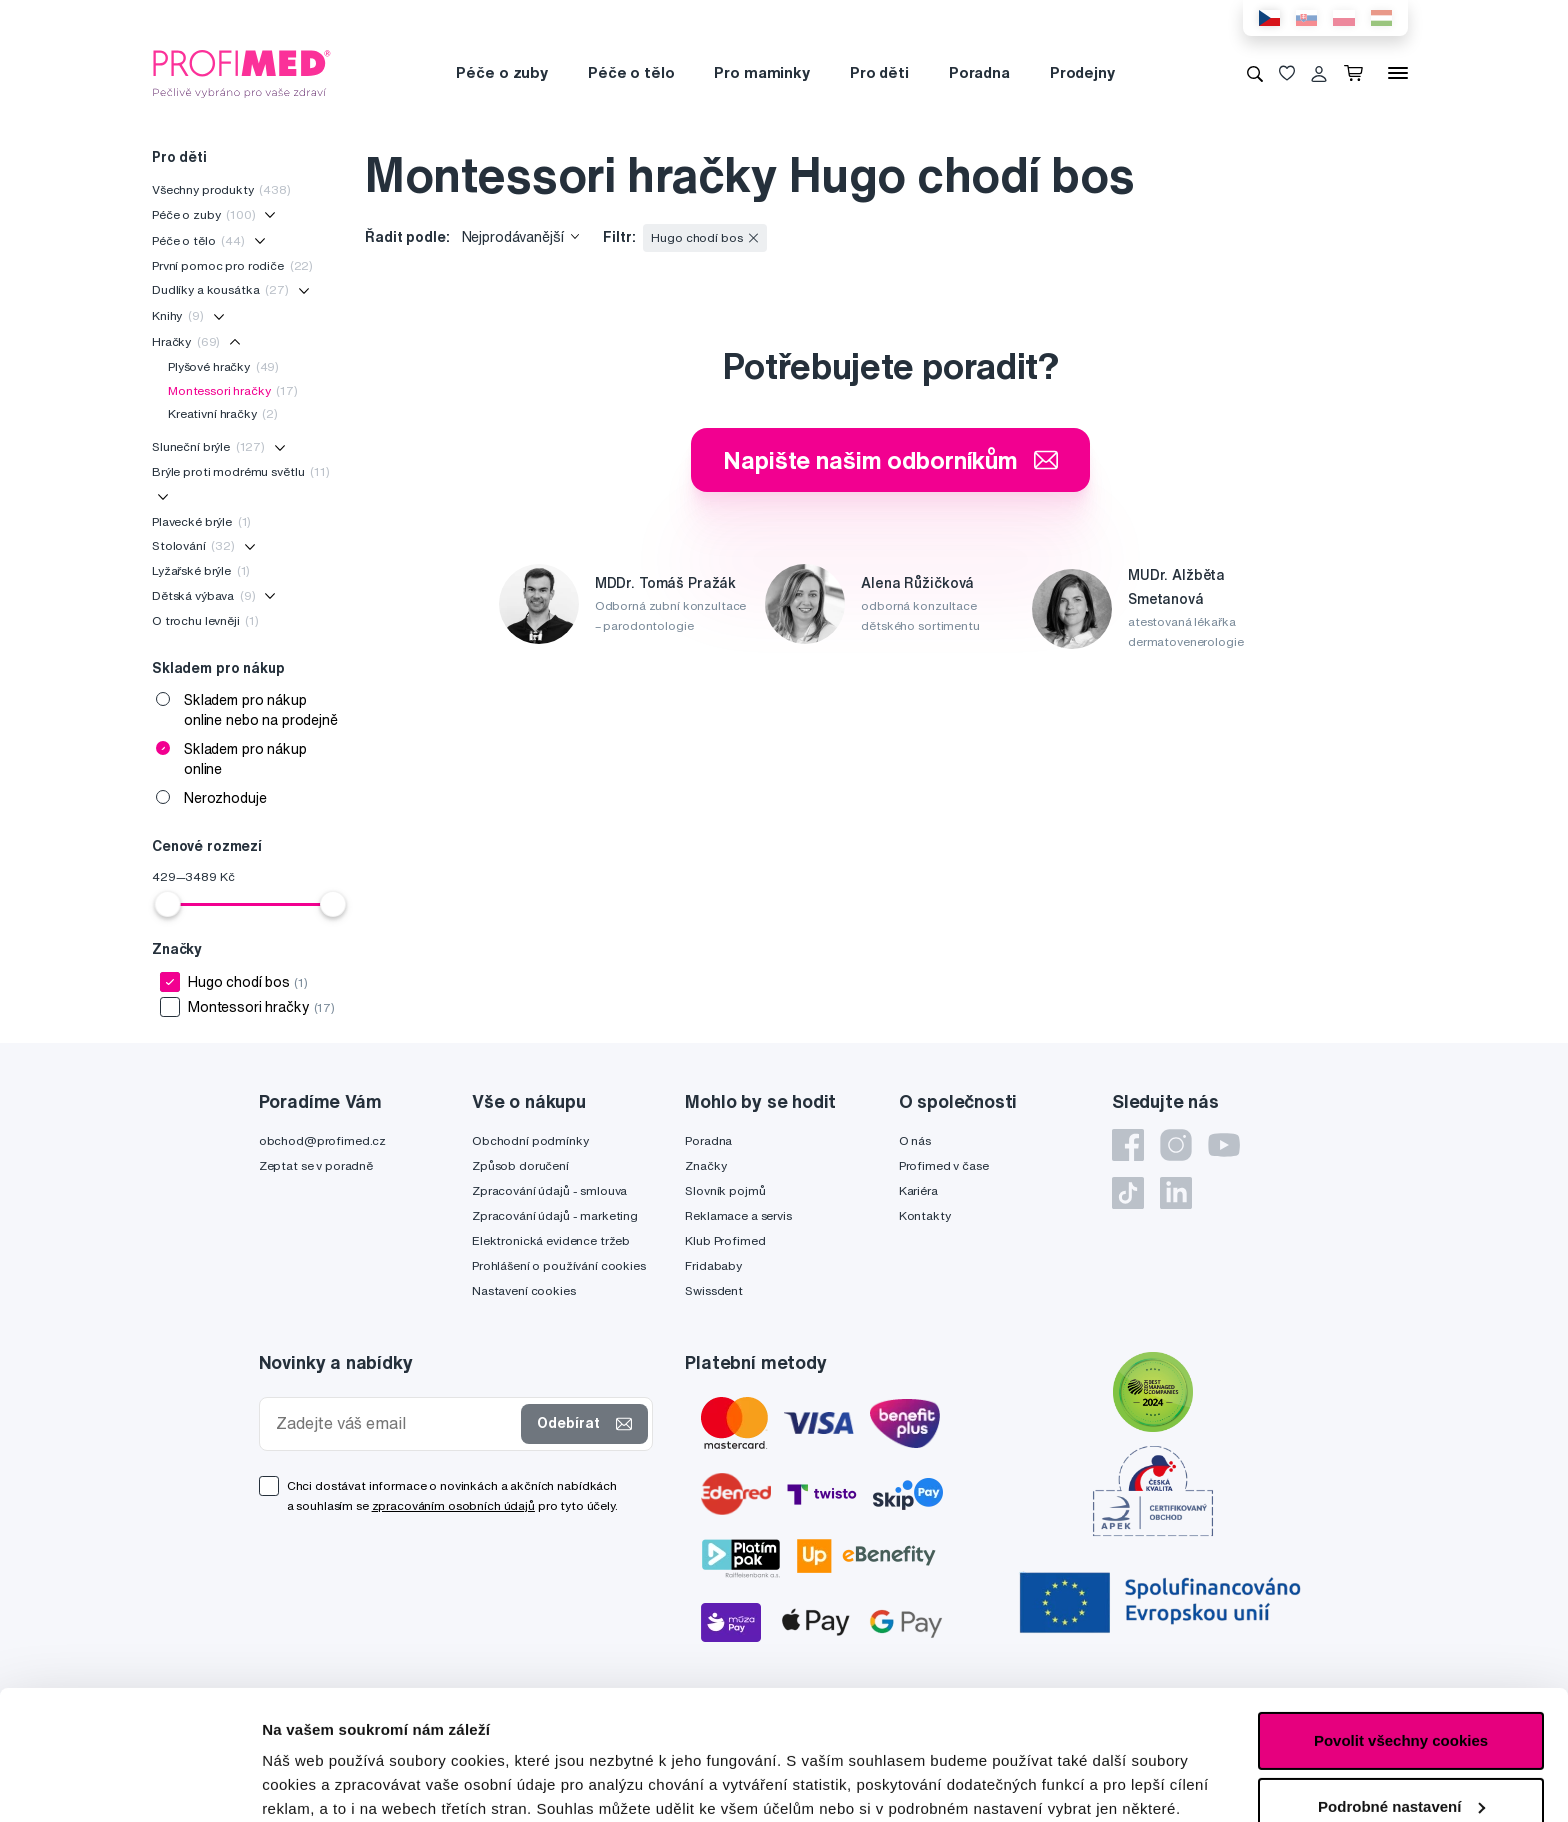 This screenshot has height=1822, width=1568. I want to click on Dětská výbava, so click(204, 595).